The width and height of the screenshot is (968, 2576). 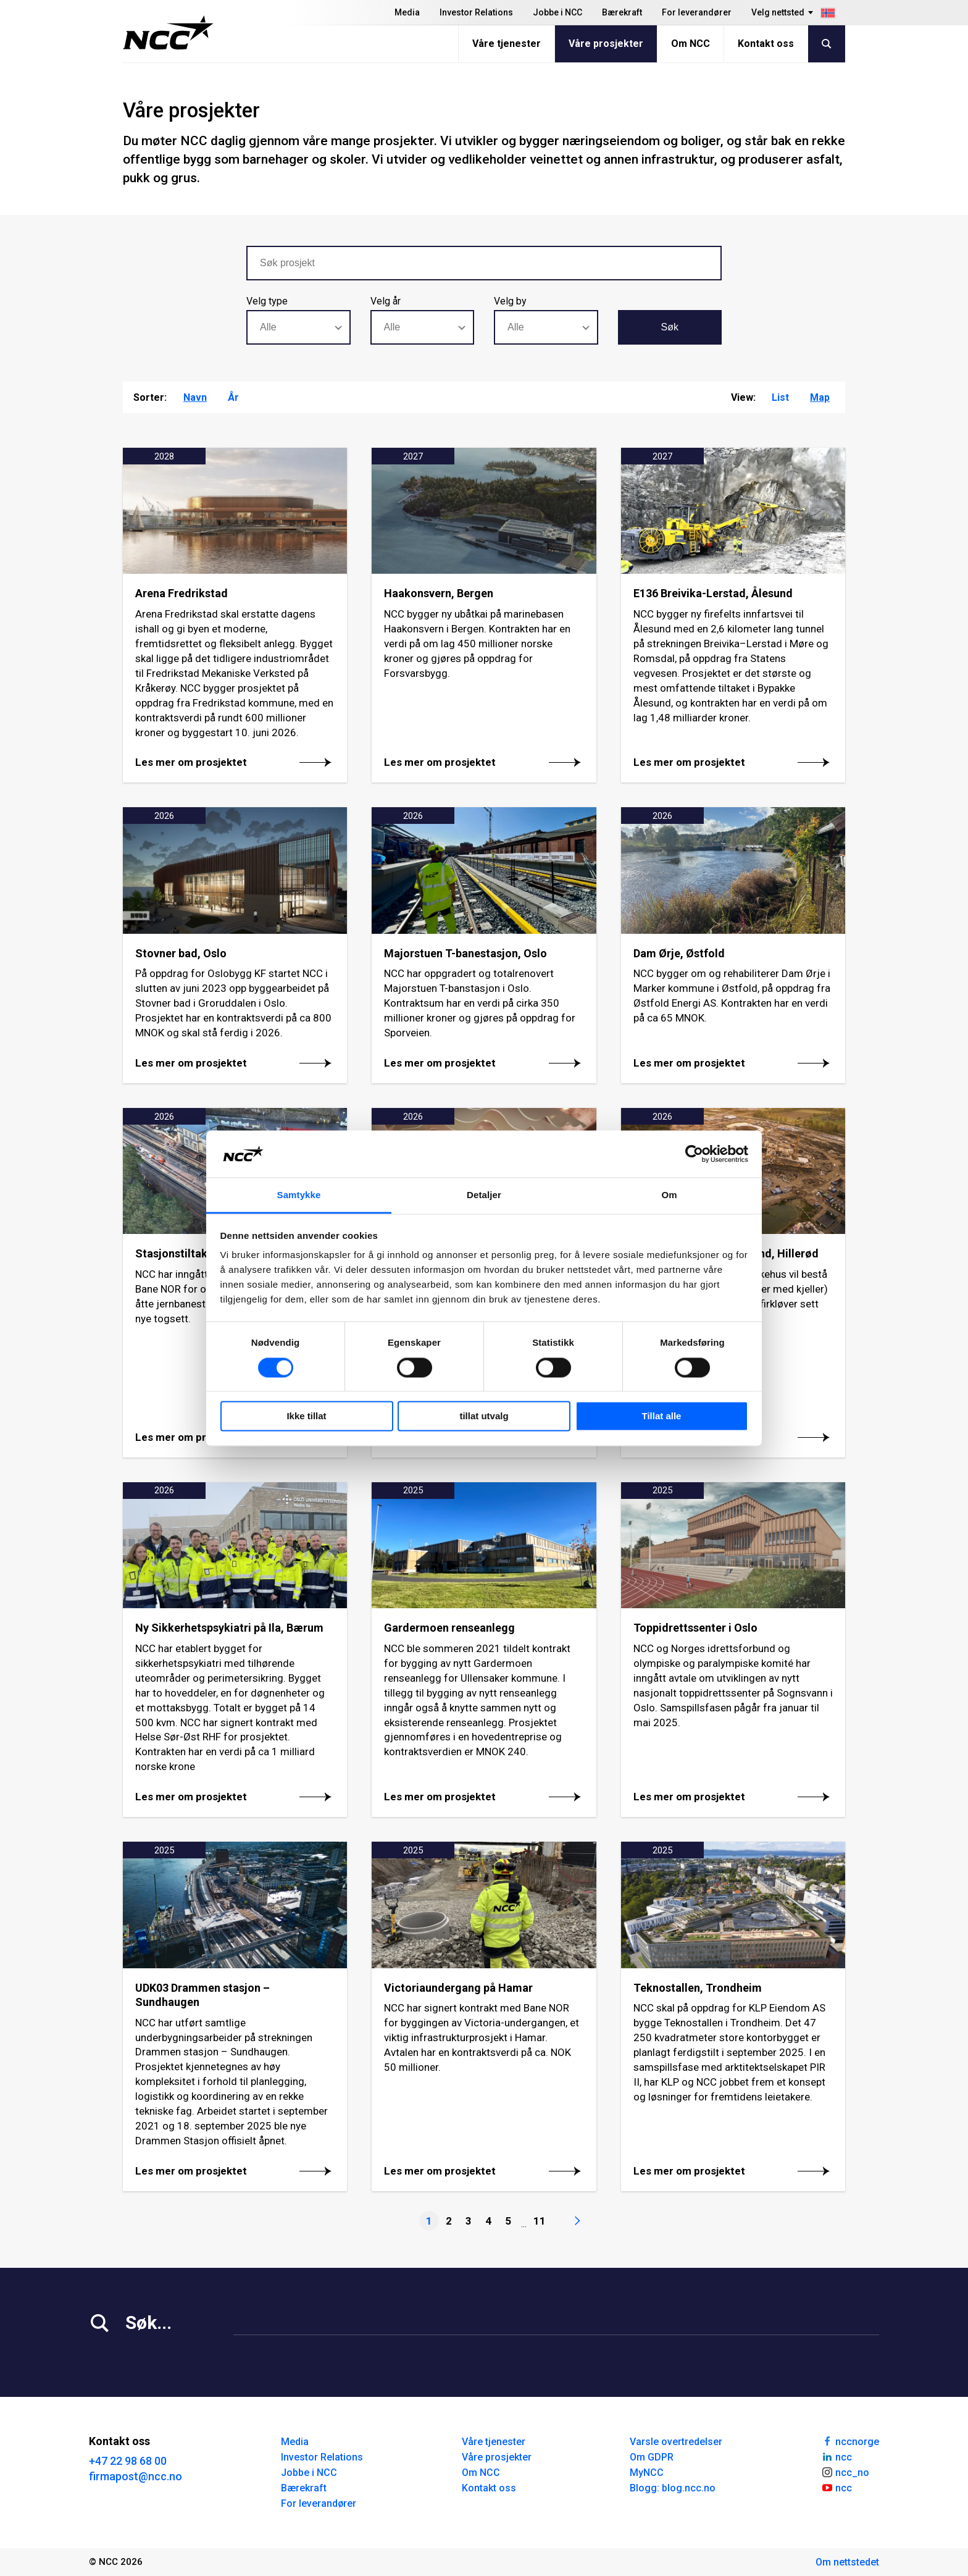 I want to click on Samtykke [tab], so click(x=299, y=1195).